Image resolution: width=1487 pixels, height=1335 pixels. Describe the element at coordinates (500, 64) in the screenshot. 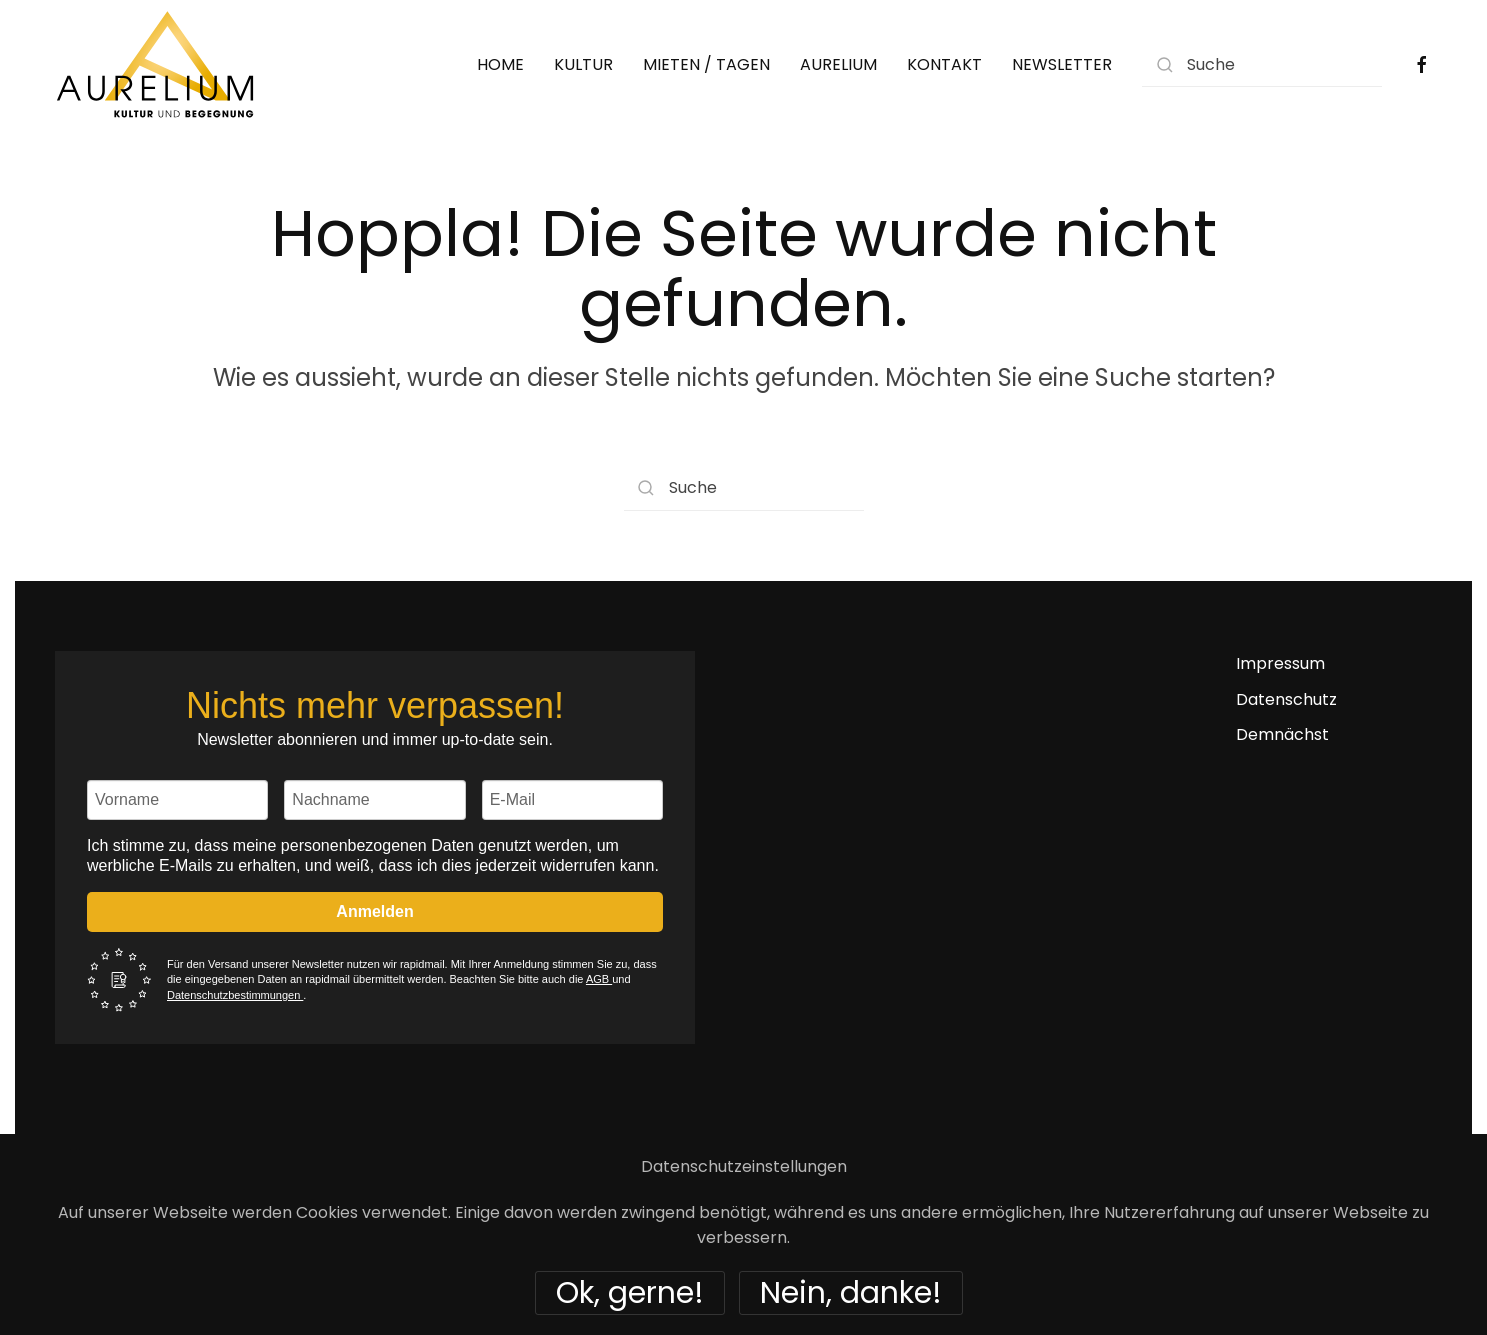

I see `HOME` at that location.